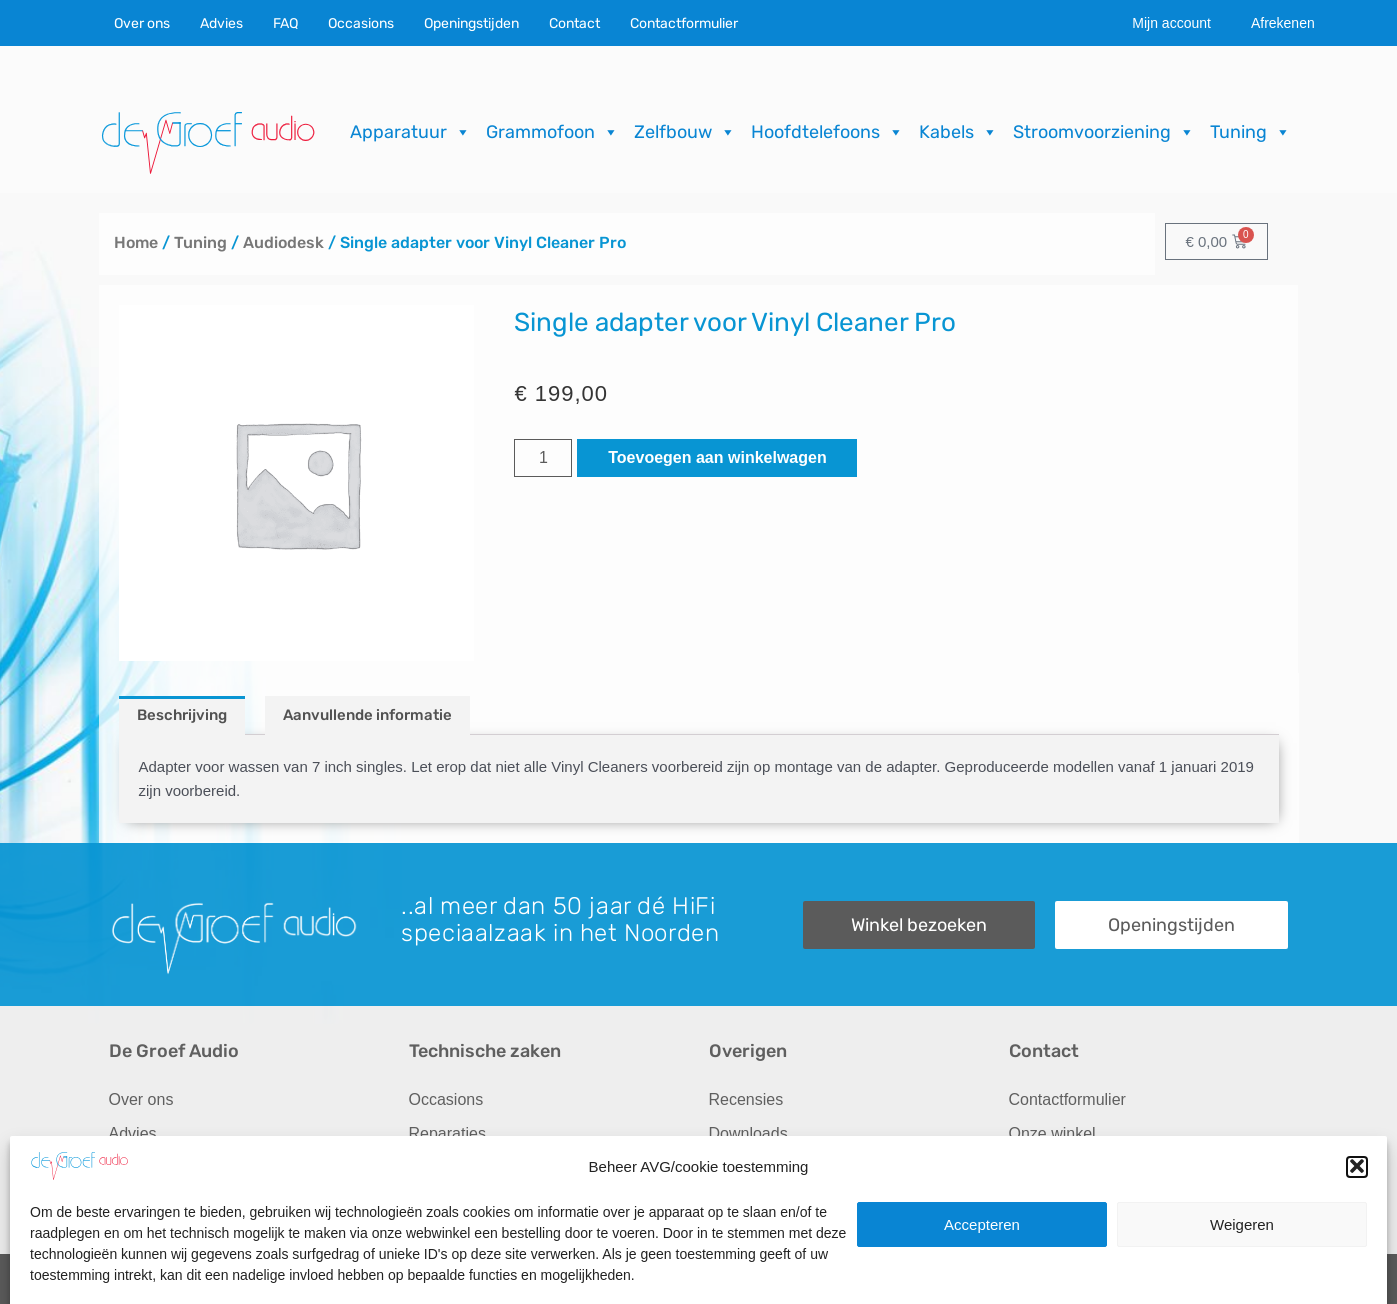 The height and width of the screenshot is (1304, 1397). I want to click on Contactformulier, so click(684, 23).